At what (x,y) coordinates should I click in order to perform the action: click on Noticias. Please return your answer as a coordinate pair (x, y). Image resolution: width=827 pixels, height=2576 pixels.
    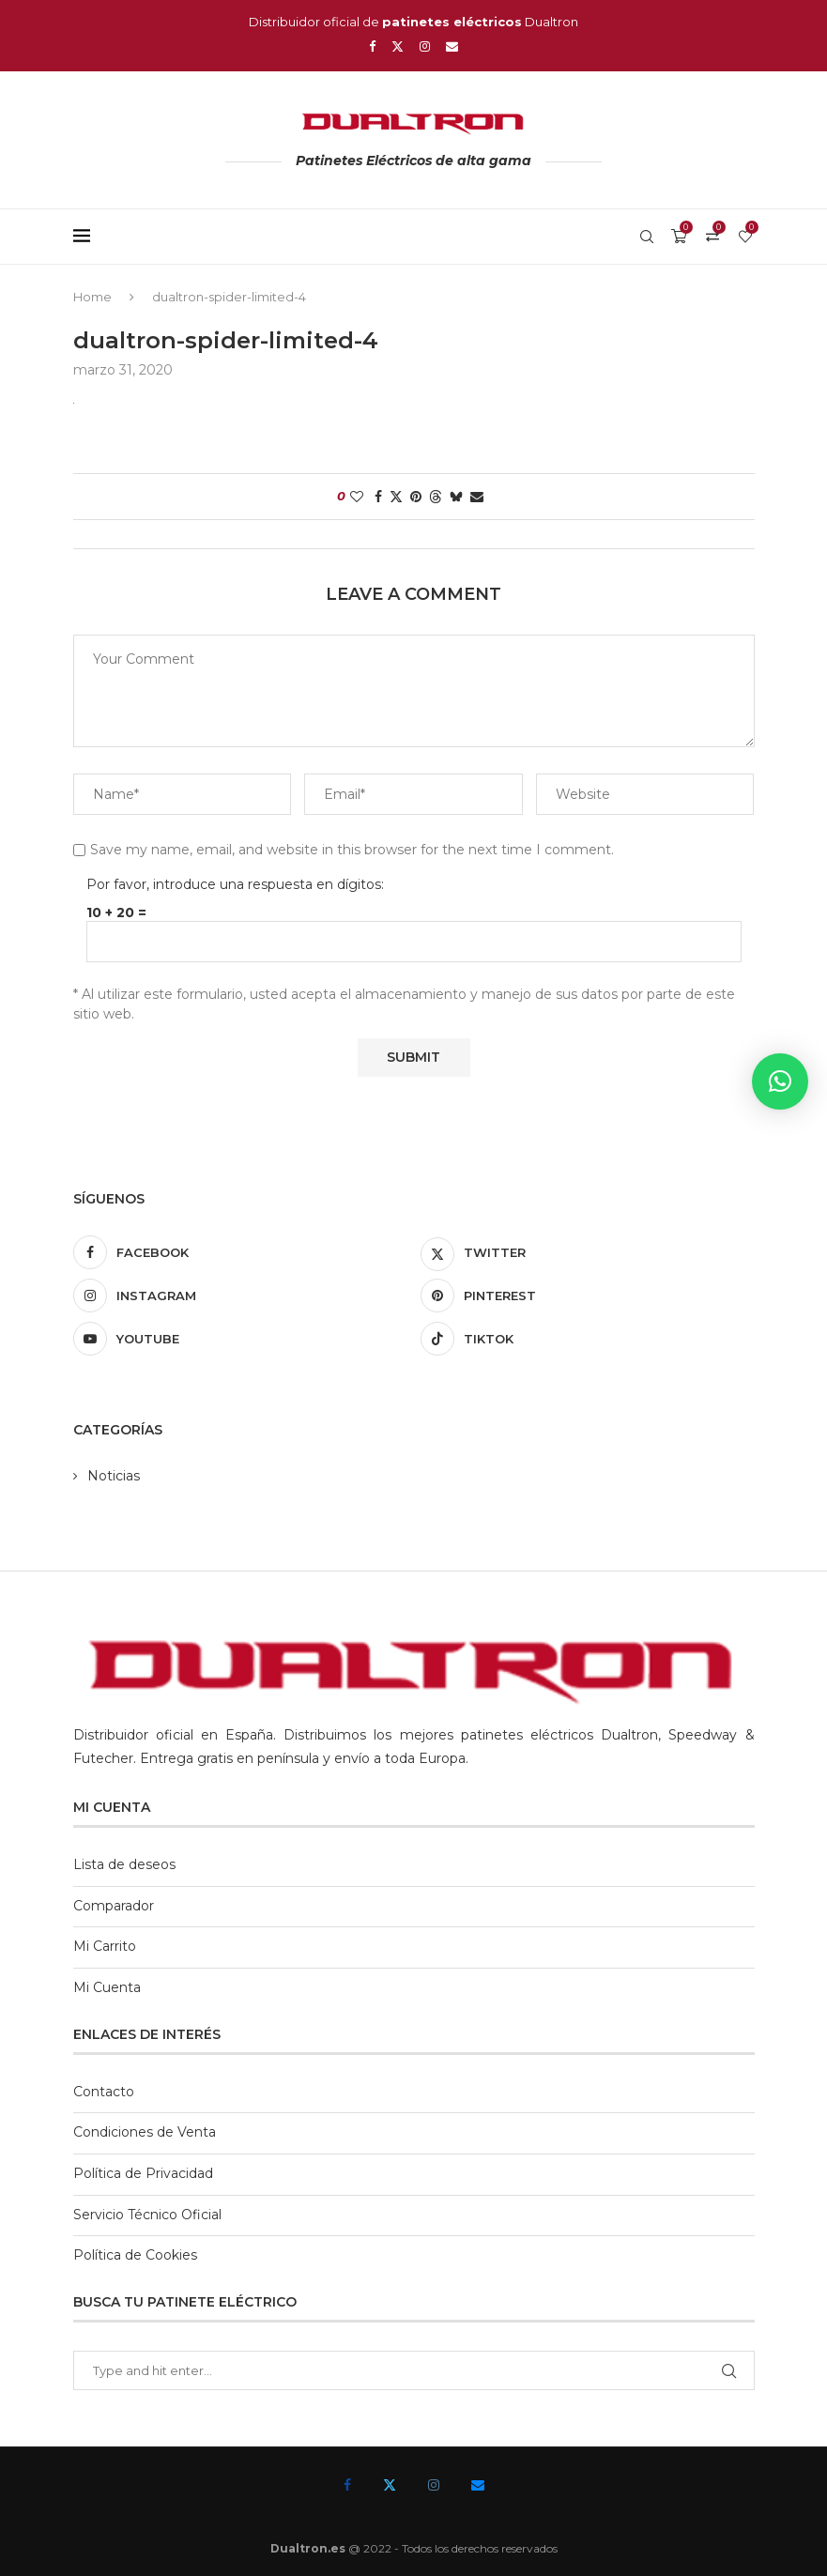
    Looking at the image, I should click on (113, 1475).